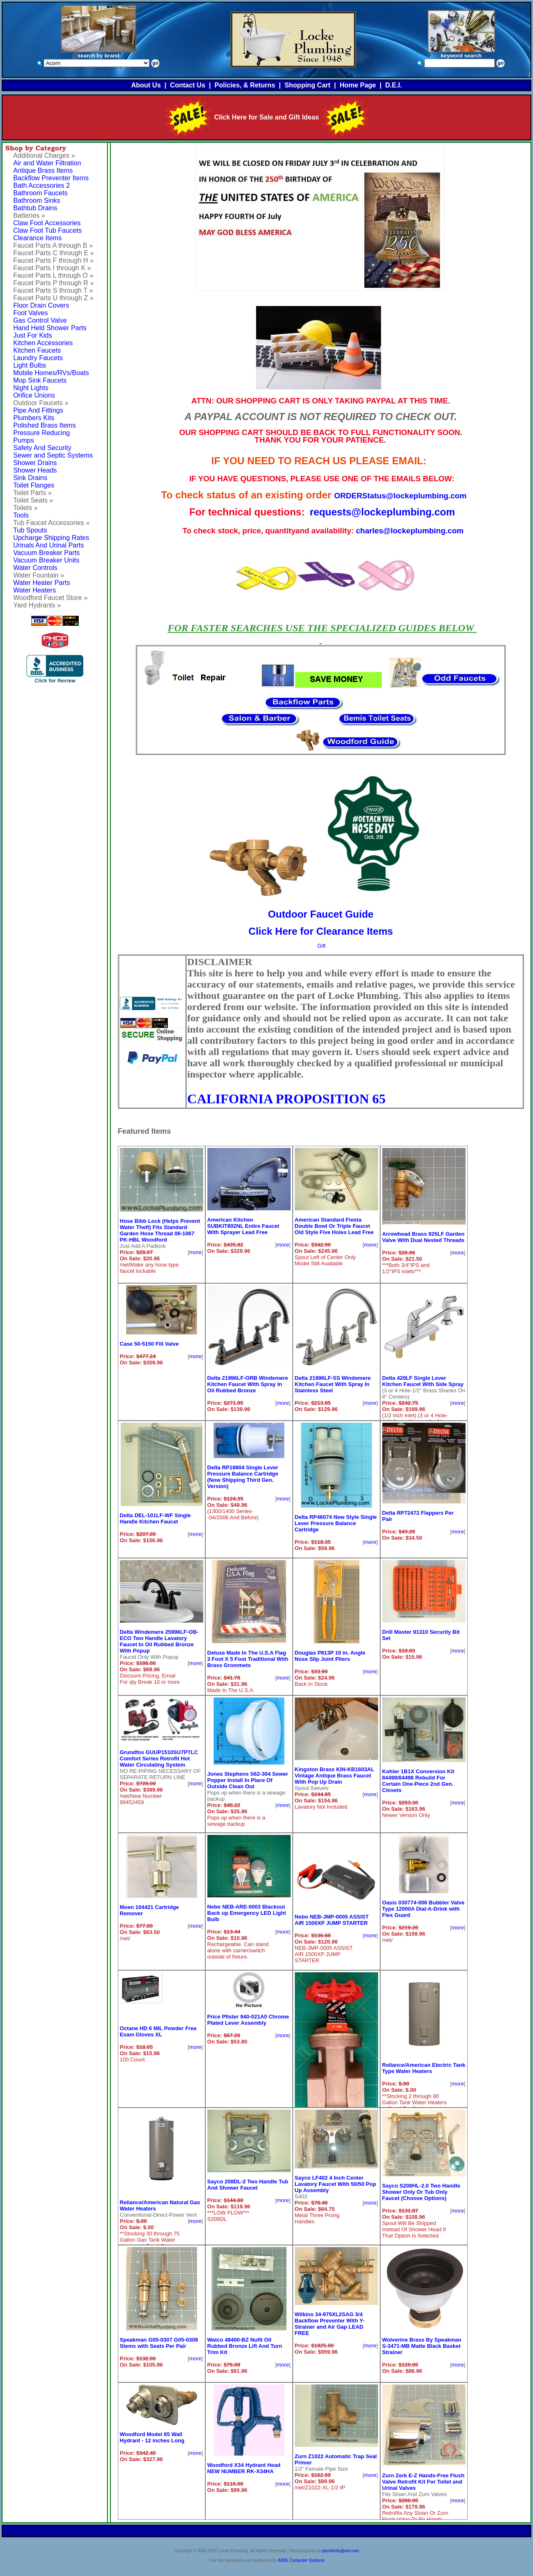  I want to click on Air and Water Filtration, so click(47, 163).